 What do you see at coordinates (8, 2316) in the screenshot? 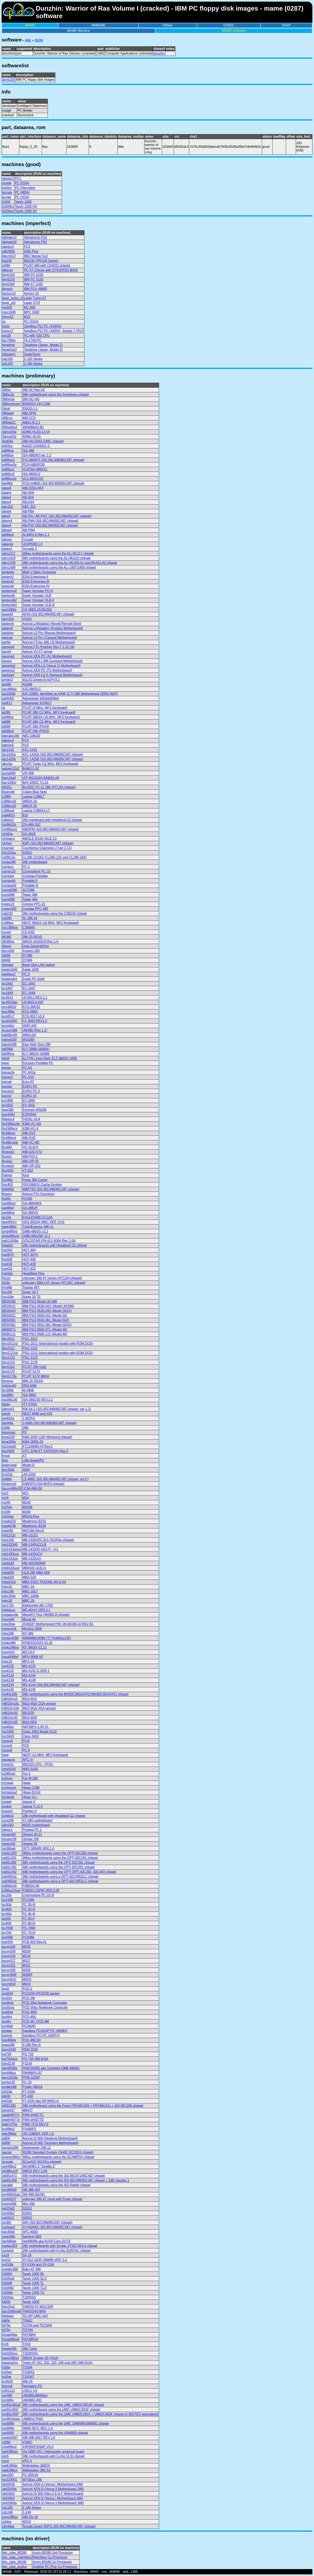
I see `td4ipaio` at bounding box center [8, 2316].